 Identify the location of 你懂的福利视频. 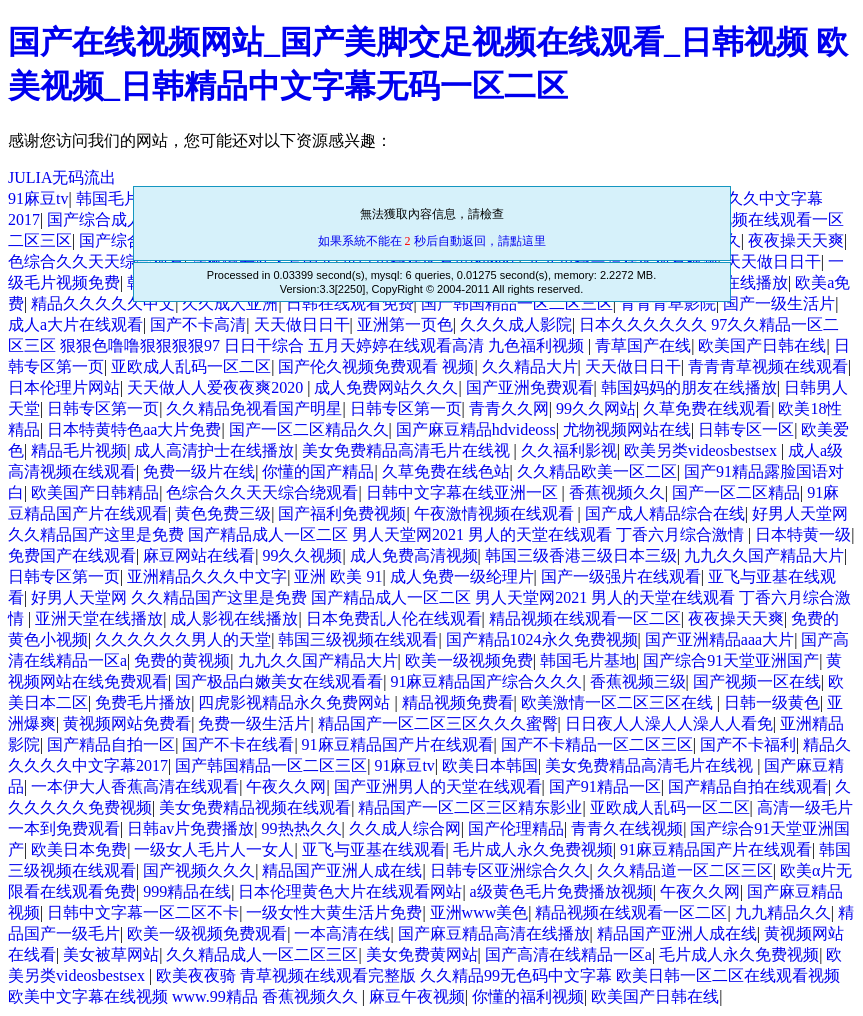
(528, 996).